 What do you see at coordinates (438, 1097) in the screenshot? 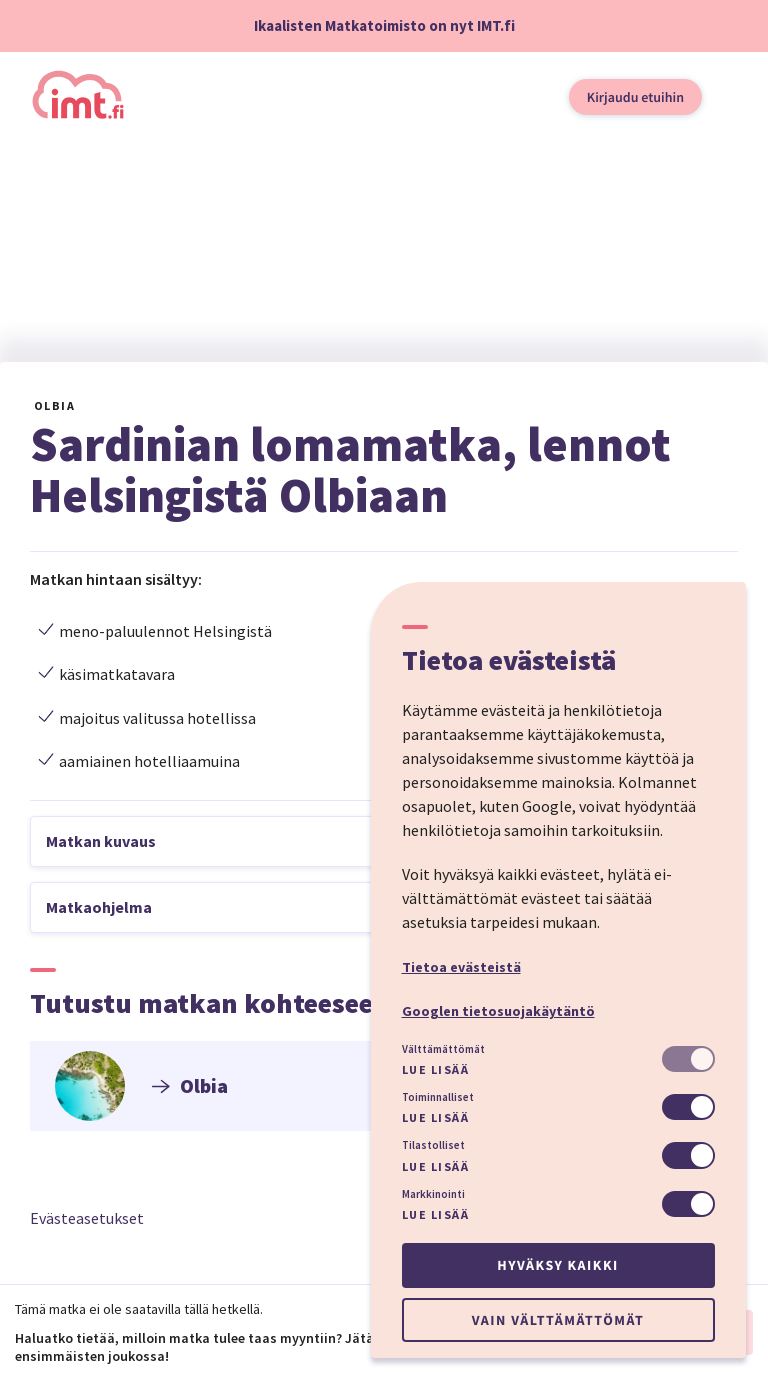
I see `Toiminnalliset` at bounding box center [438, 1097].